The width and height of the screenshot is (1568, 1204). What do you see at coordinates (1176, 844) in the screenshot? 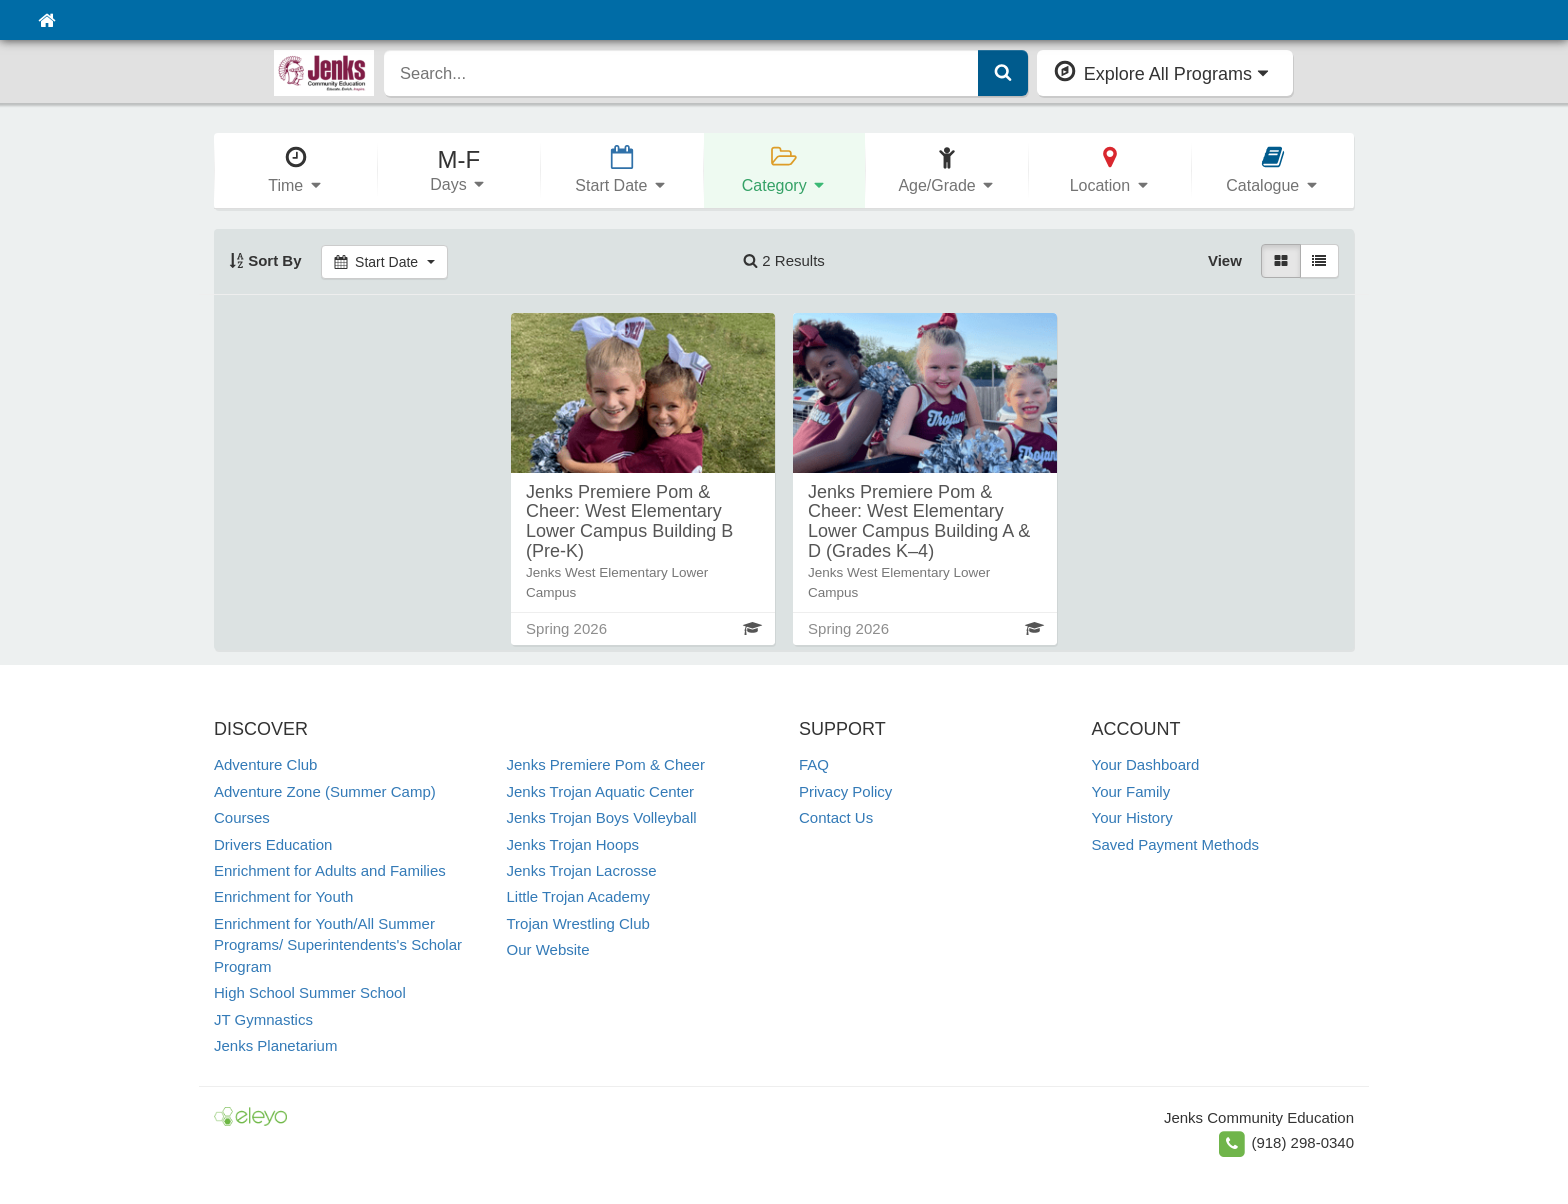
I see `Saved Payment Methods` at bounding box center [1176, 844].